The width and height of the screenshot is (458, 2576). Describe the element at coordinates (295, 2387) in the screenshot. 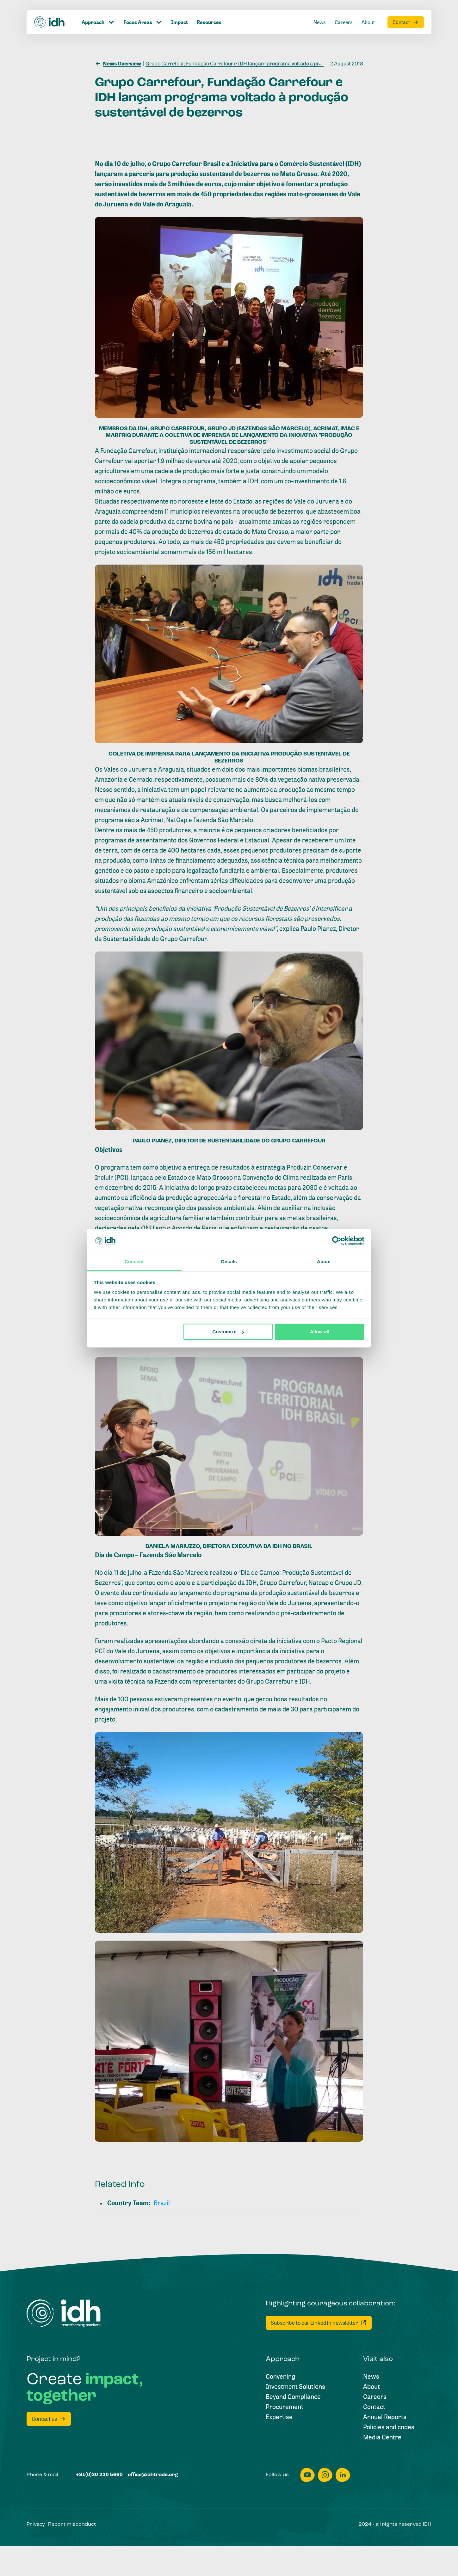

I see `[Investment Solutions]` at that location.